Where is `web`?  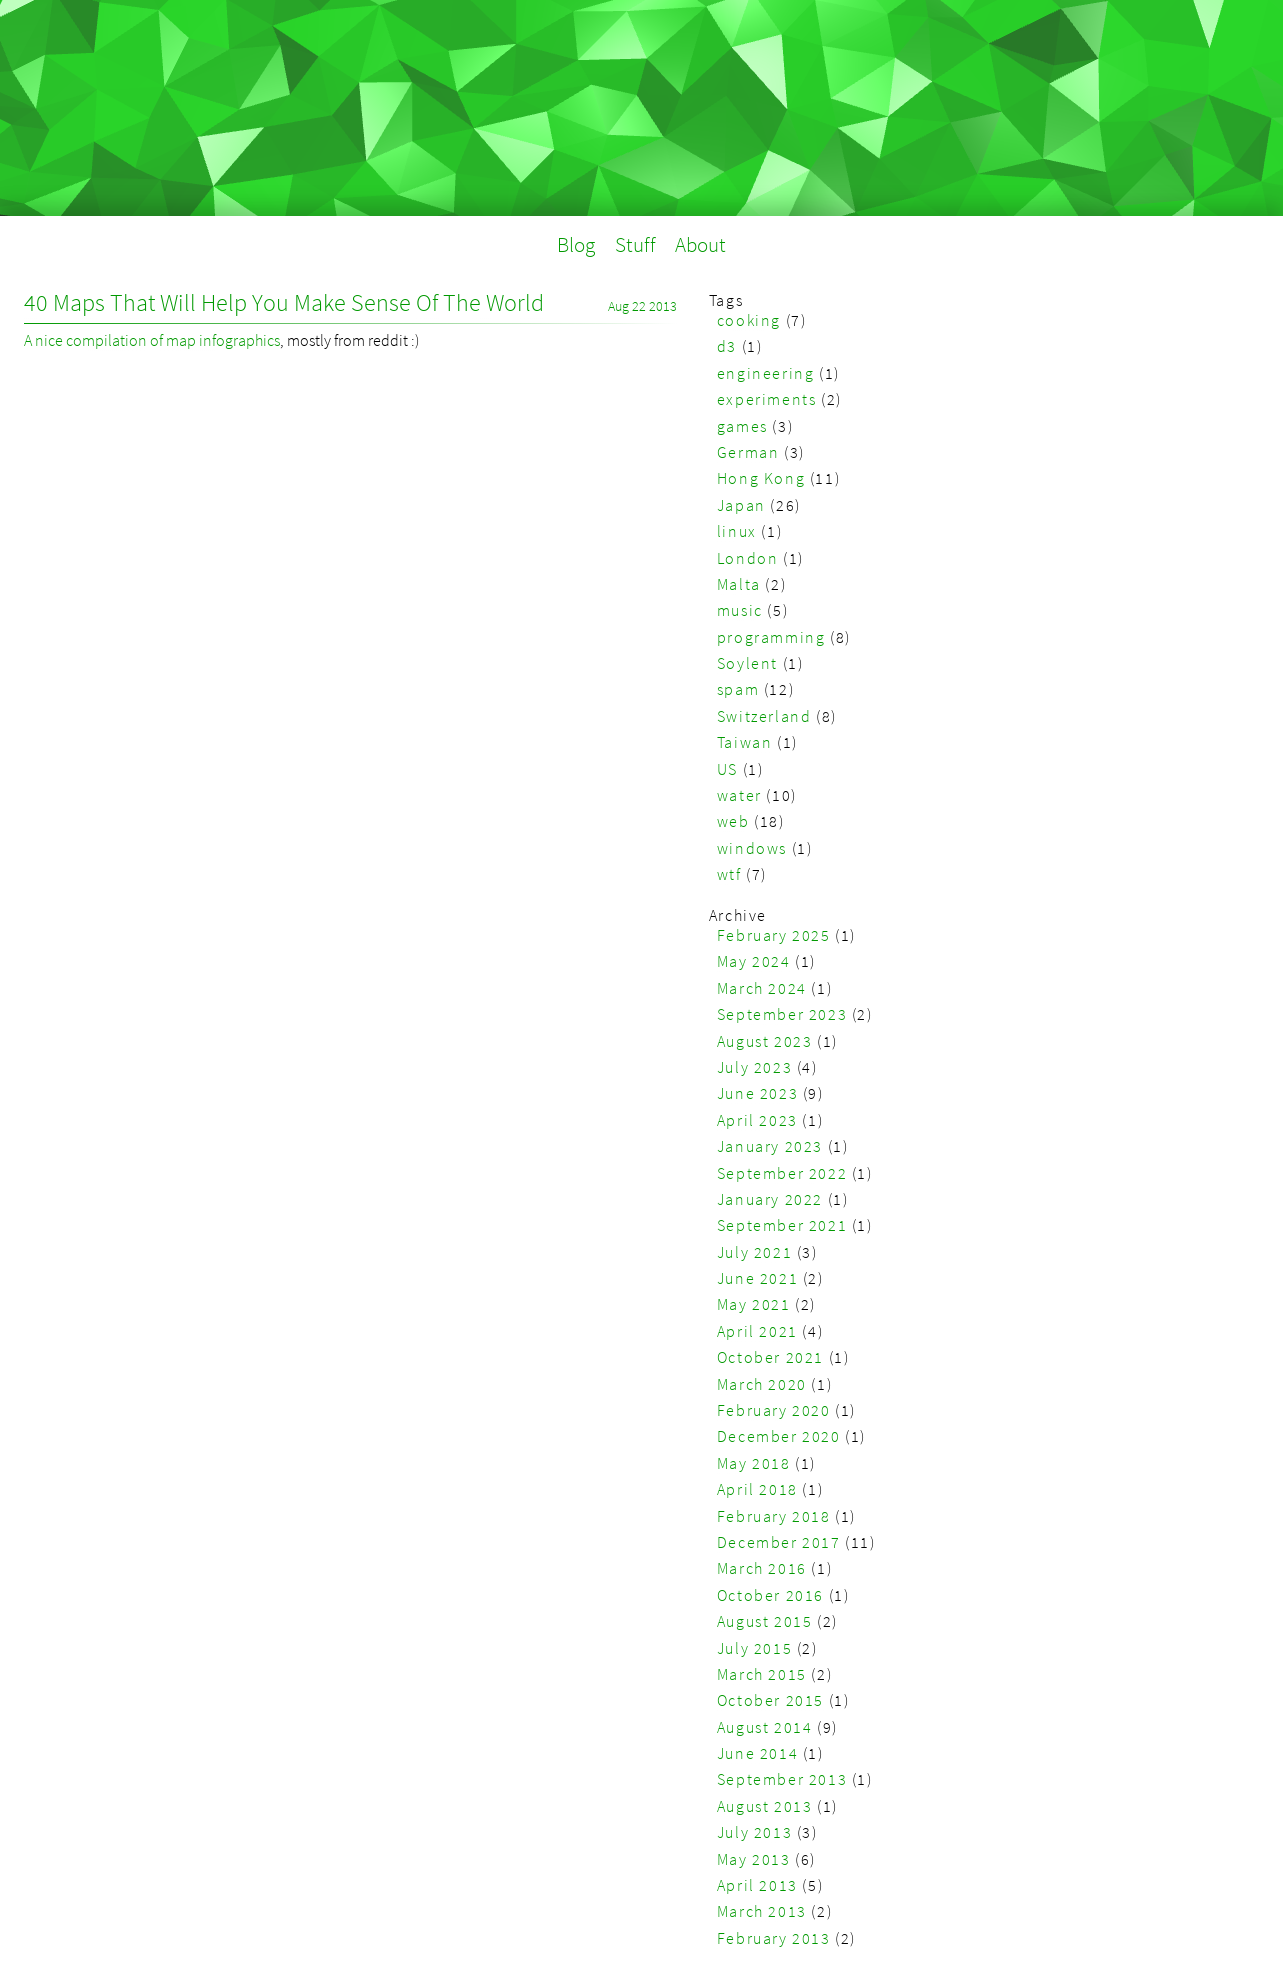
web is located at coordinates (733, 821).